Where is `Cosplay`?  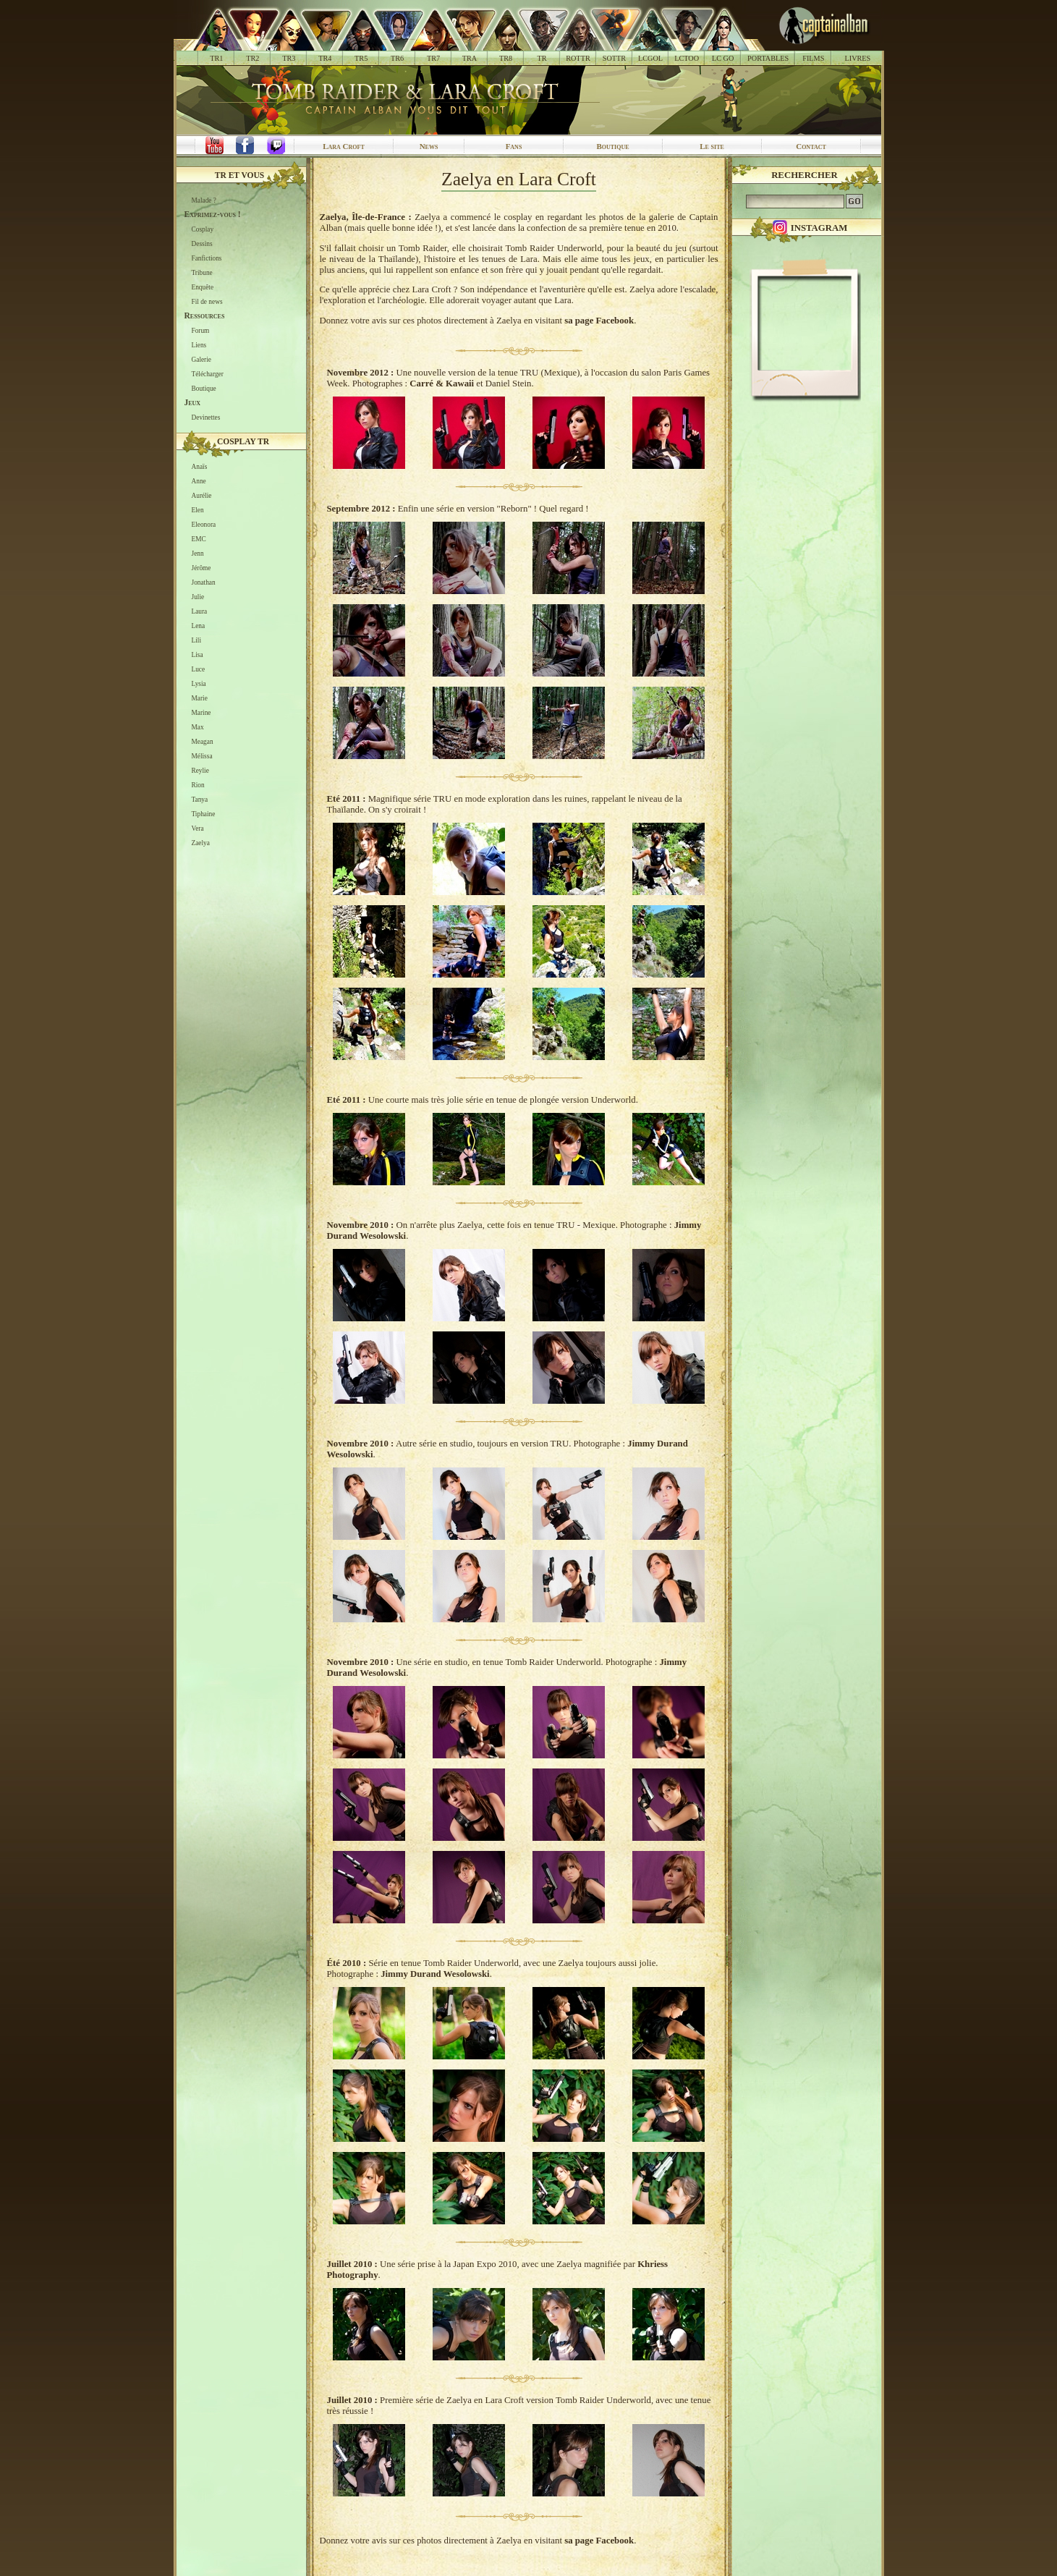
Cosplay is located at coordinates (203, 229).